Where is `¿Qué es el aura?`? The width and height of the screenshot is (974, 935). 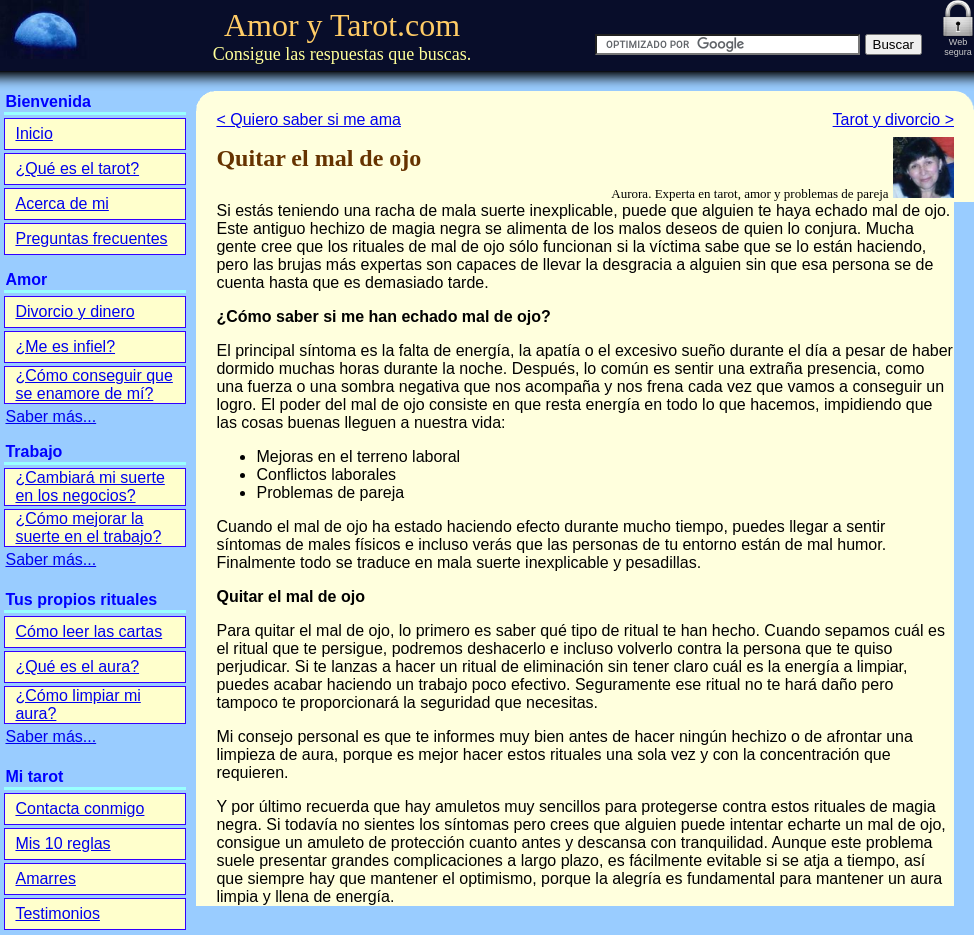
¿Qué es el aura? is located at coordinates (77, 666).